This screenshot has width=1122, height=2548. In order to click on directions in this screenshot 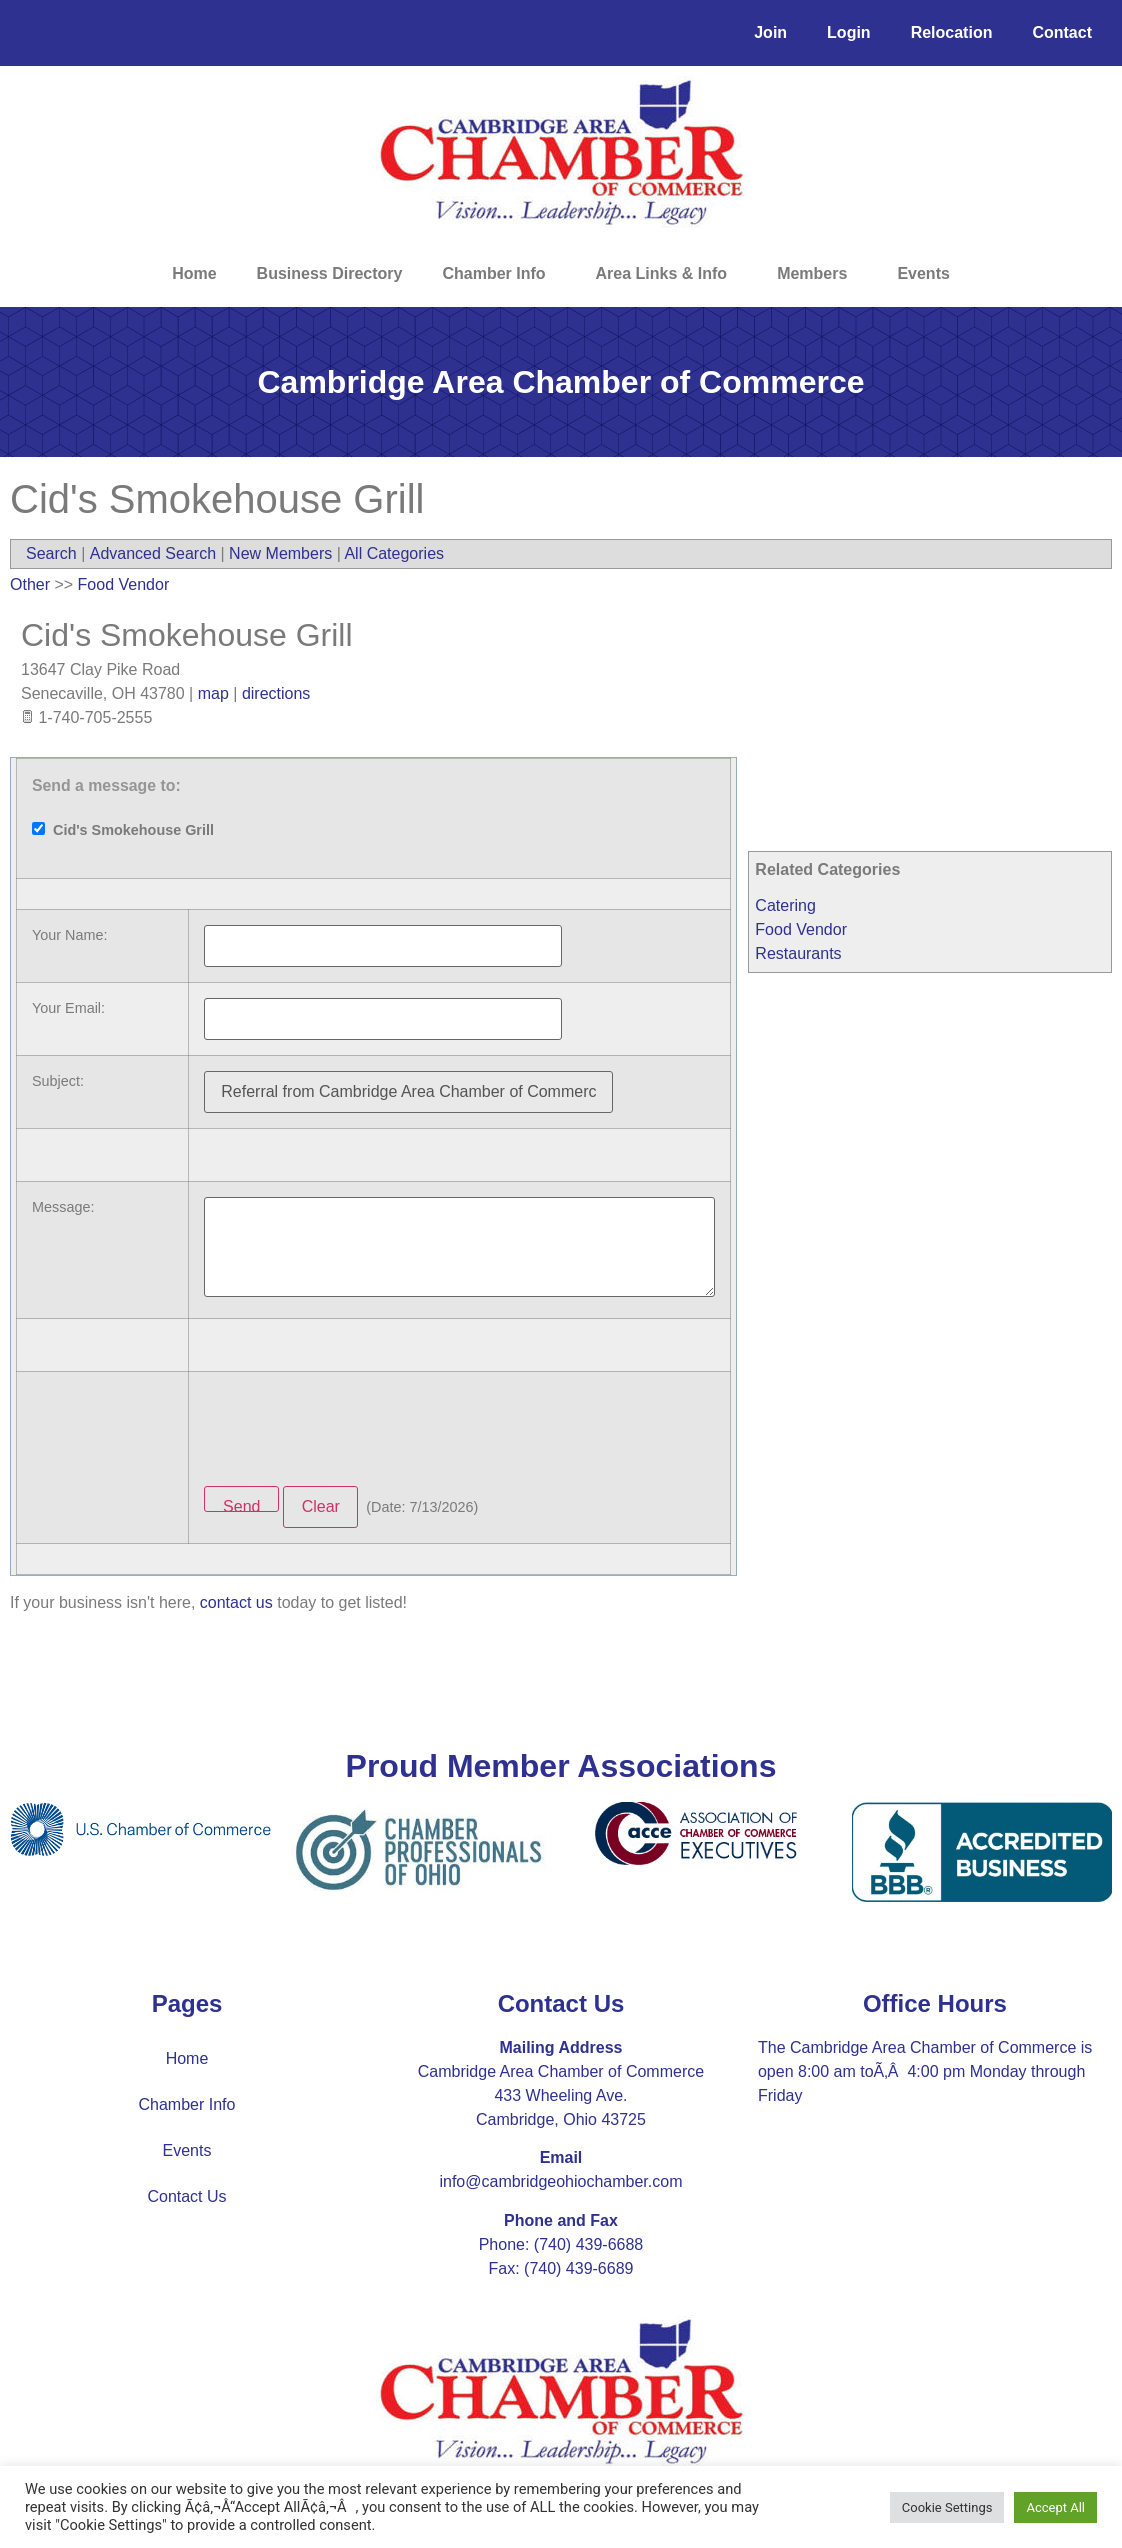, I will do `click(276, 693)`.